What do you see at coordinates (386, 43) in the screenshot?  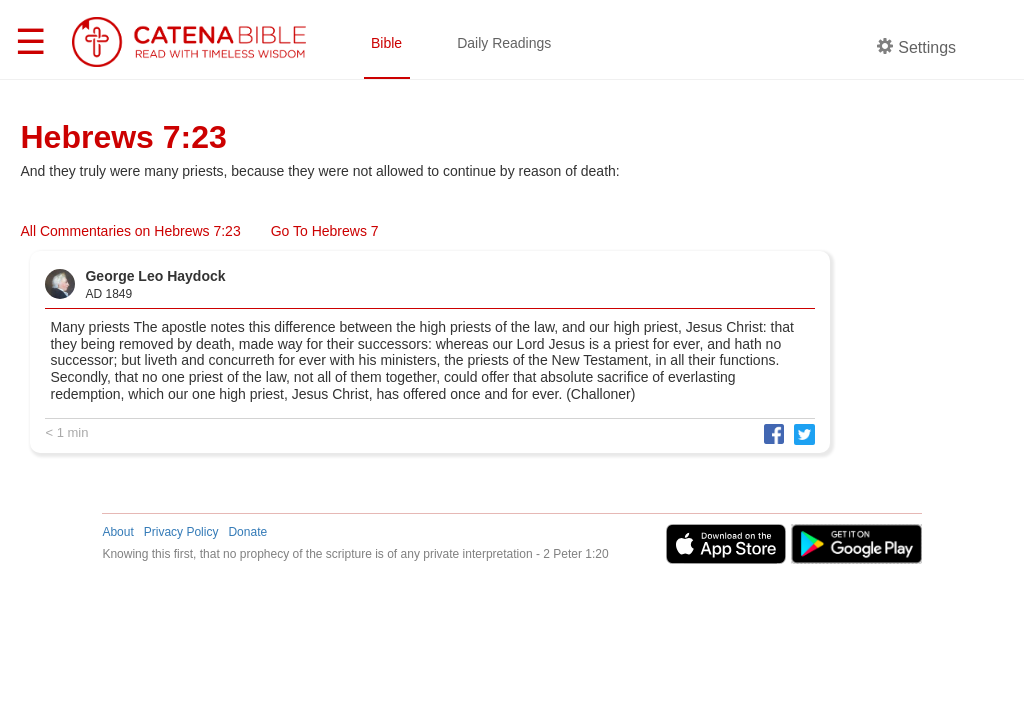 I see `Bible` at bounding box center [386, 43].